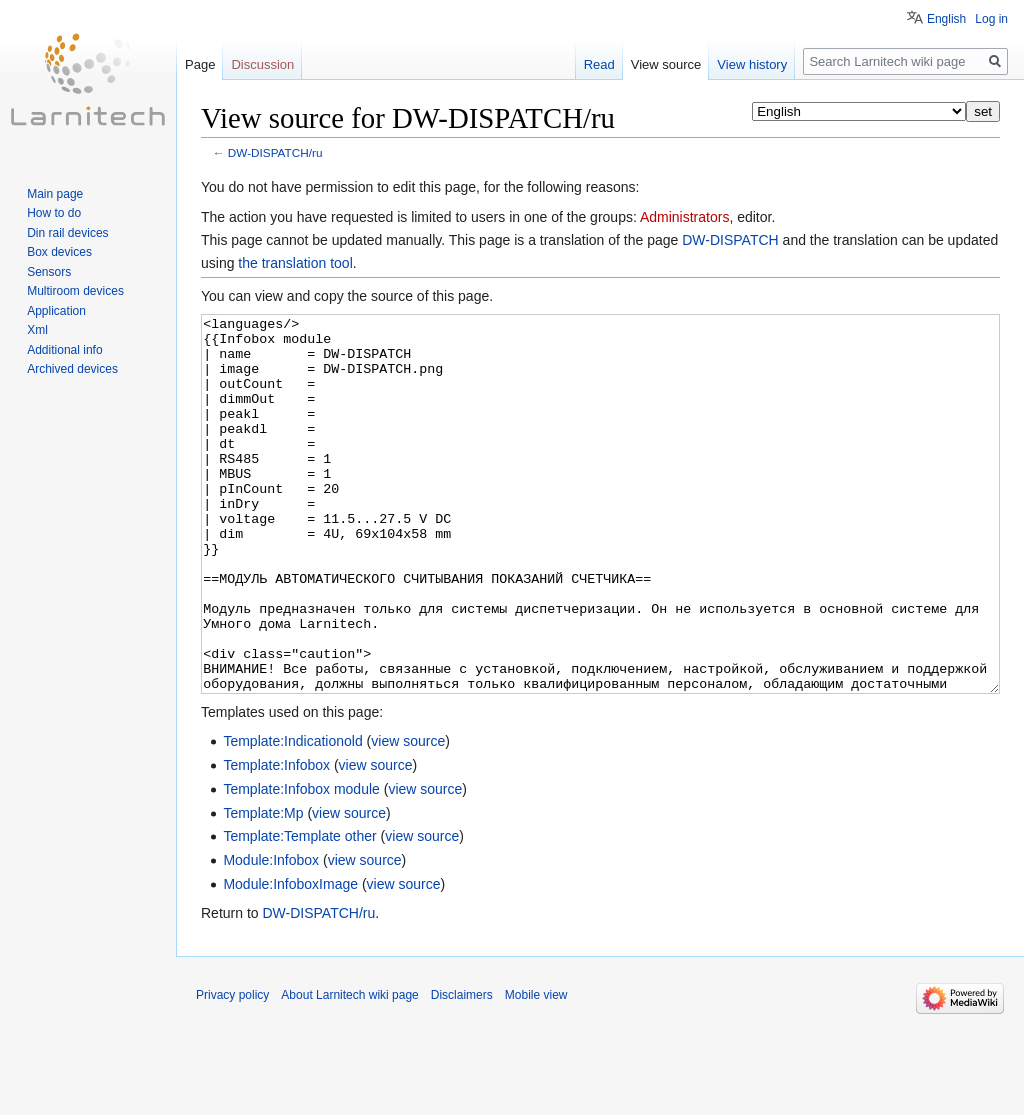  Describe the element at coordinates (299, 911) in the screenshot. I see `Template:Template other` at that location.